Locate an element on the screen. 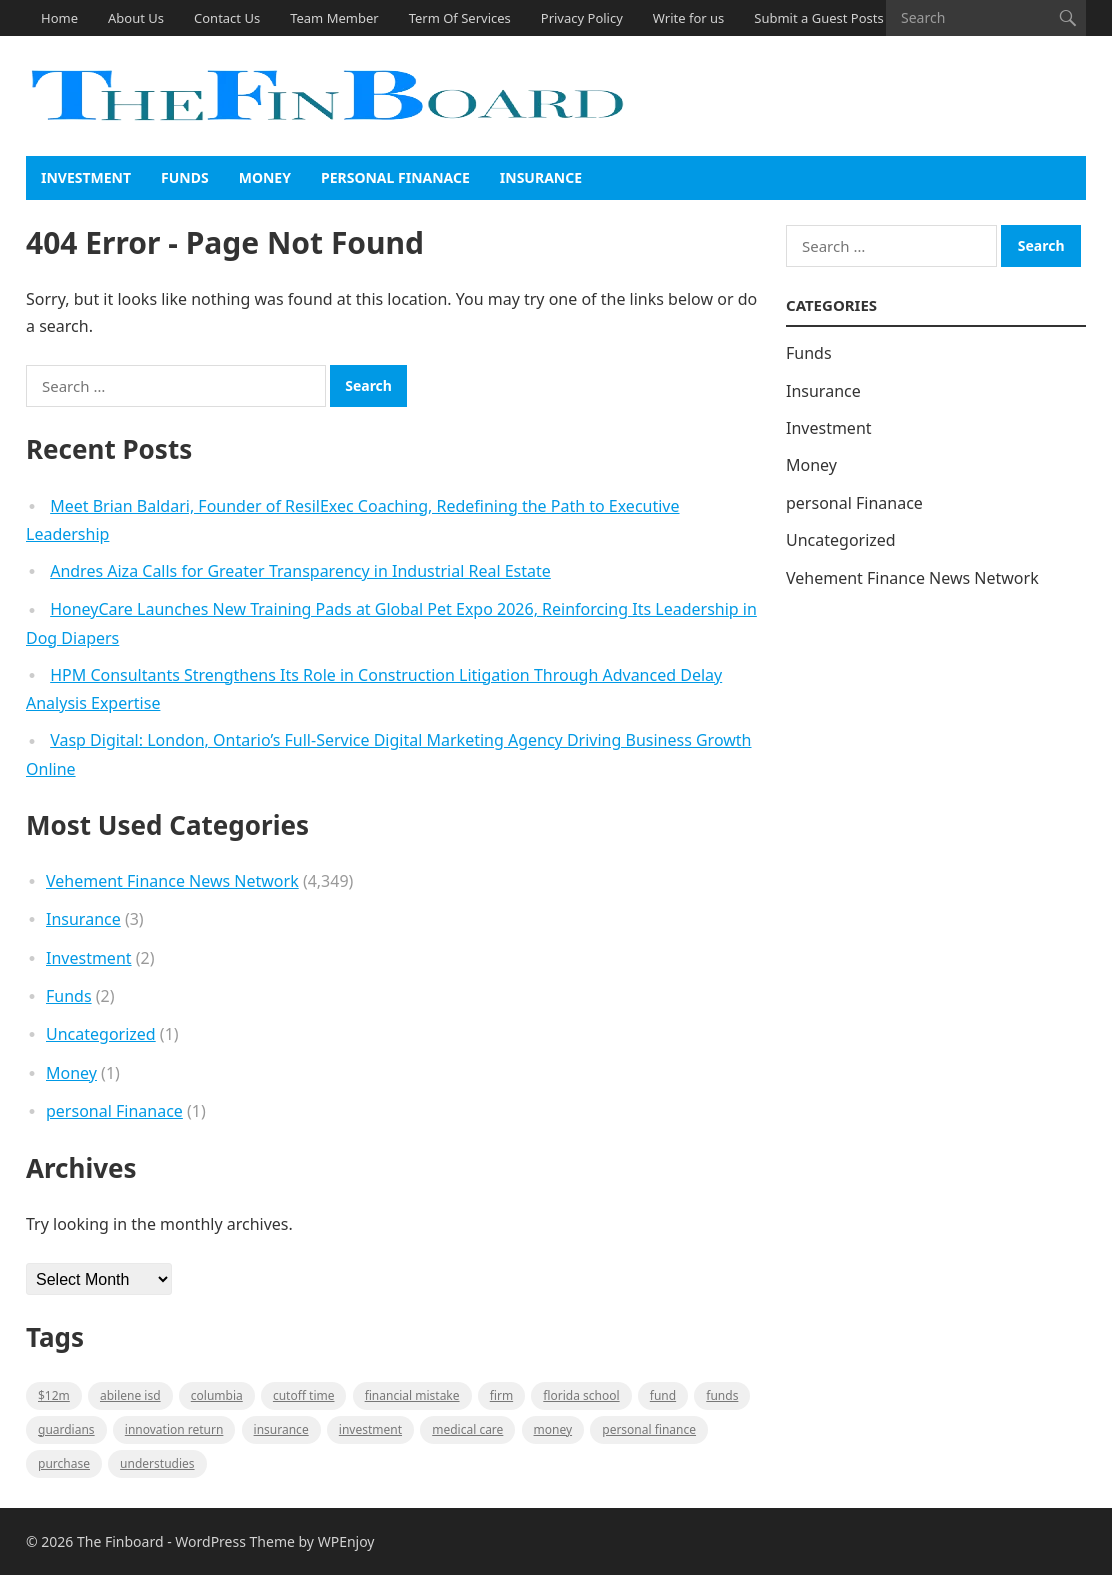 The width and height of the screenshot is (1112, 1575). Investment [Investment (2 items)] is located at coordinates (370, 1429).